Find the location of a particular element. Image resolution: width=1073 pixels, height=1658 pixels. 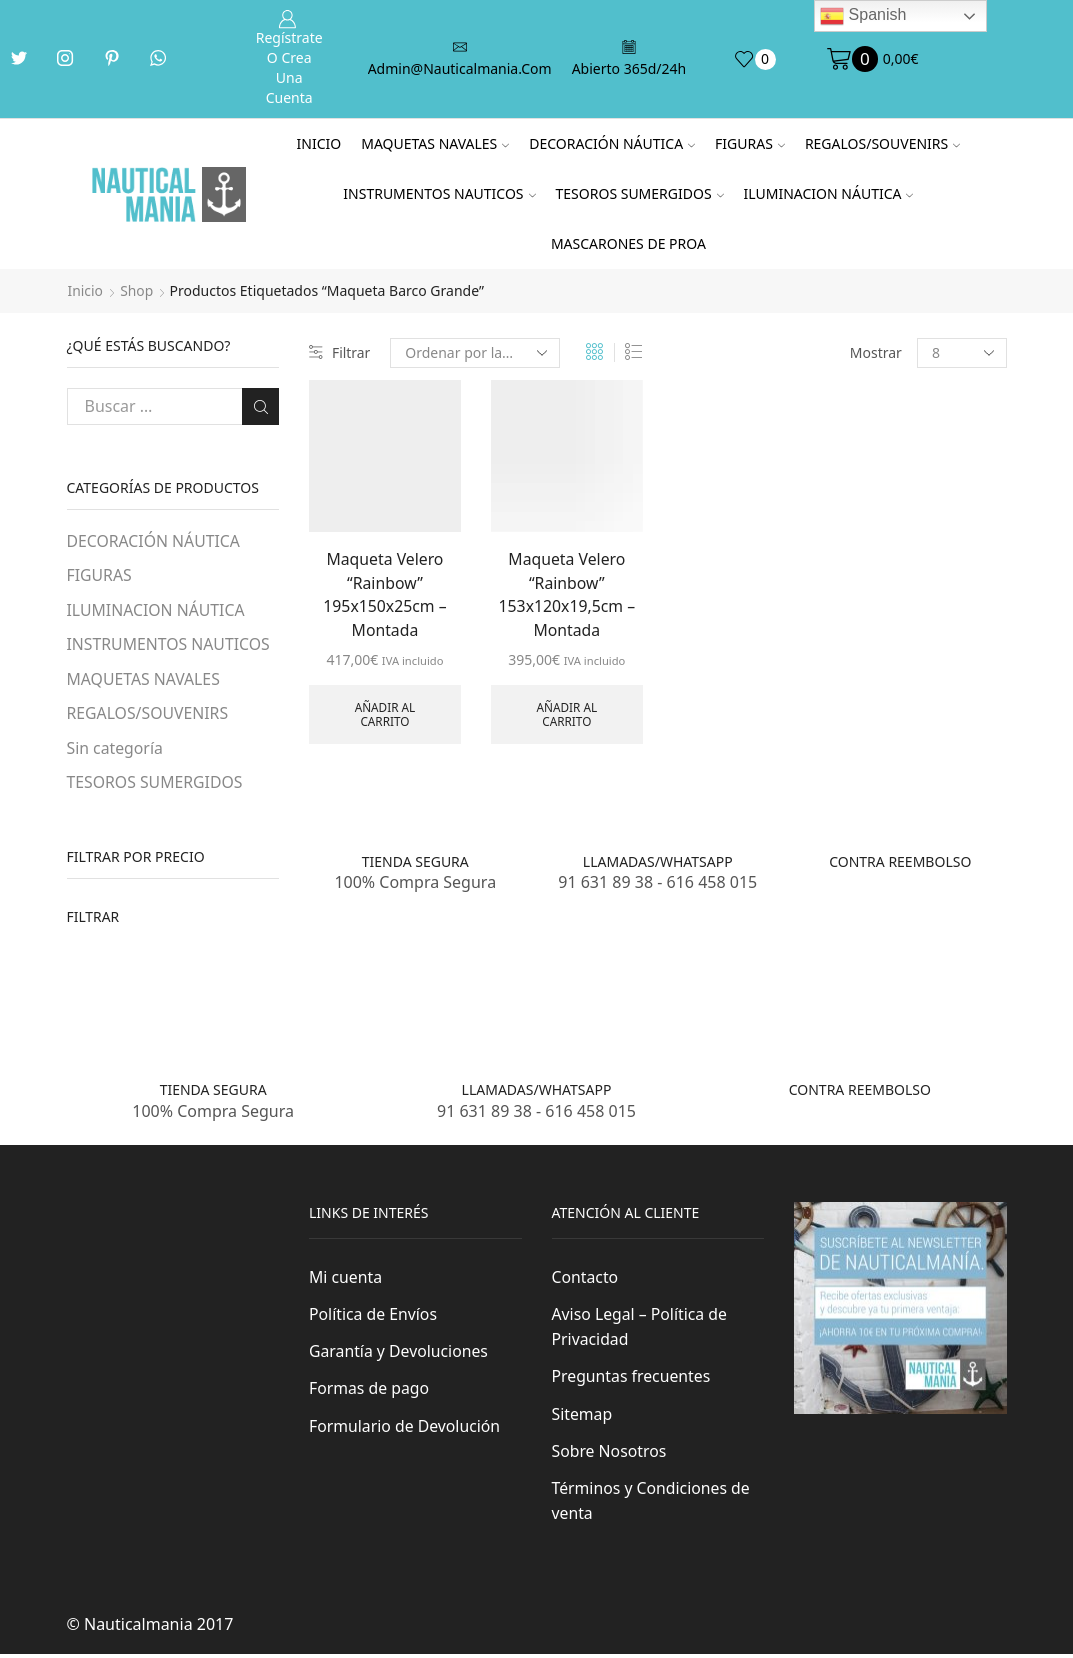

Spanish is located at coordinates (863, 16).